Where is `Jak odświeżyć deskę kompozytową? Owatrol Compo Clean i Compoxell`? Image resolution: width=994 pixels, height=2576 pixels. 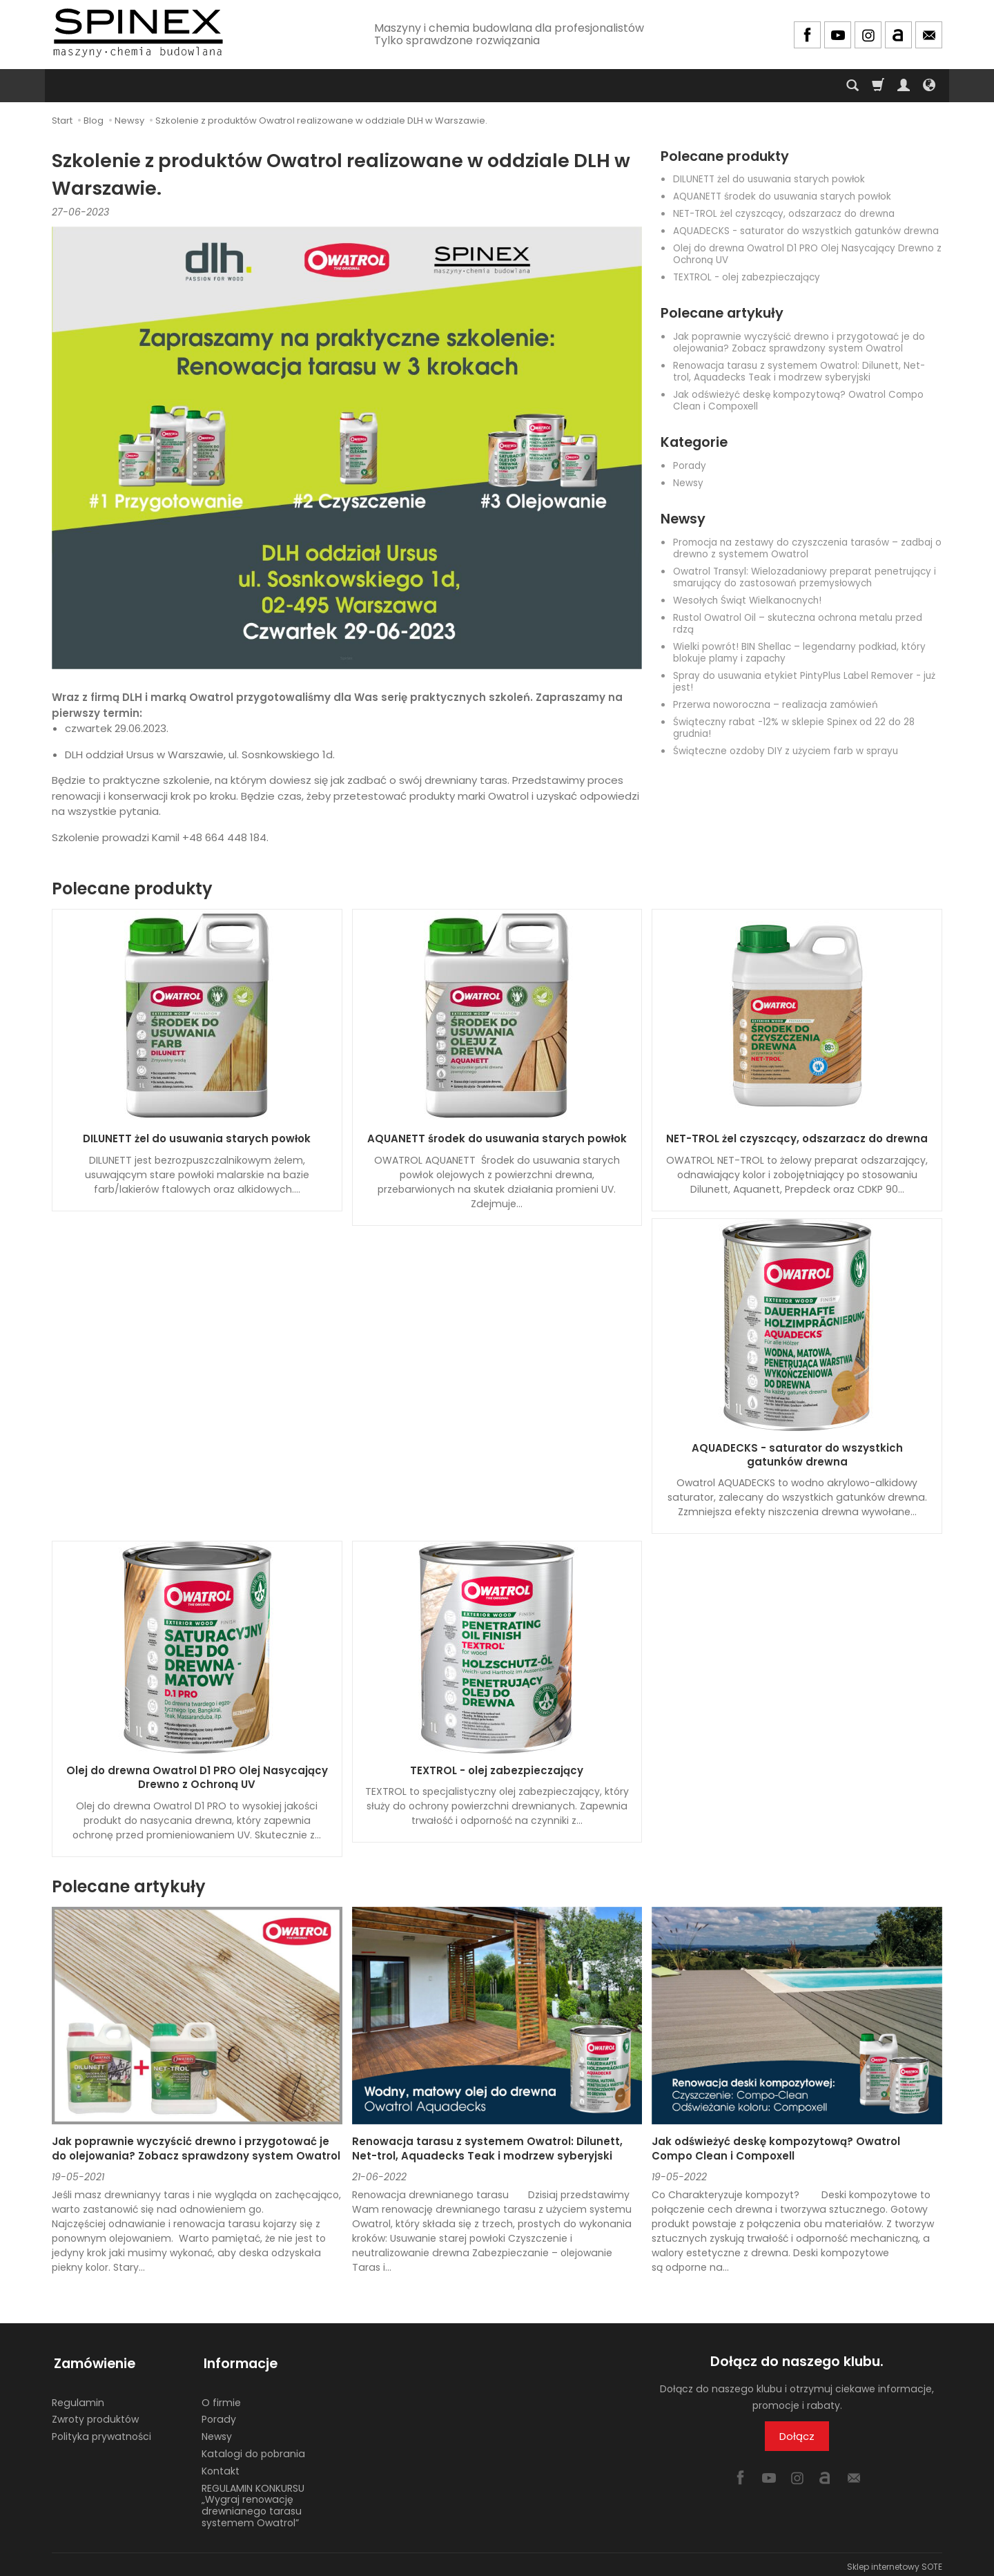
Jak odświeżyć deskę kompozytową? Owatrol Compo Clean i Compoxell is located at coordinates (798, 400).